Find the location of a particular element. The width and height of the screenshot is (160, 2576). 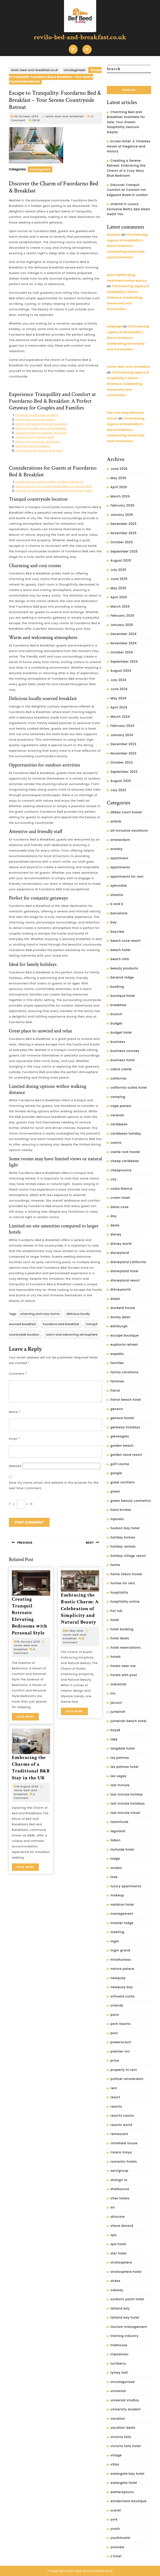

October 2023 is located at coordinates (121, 762).